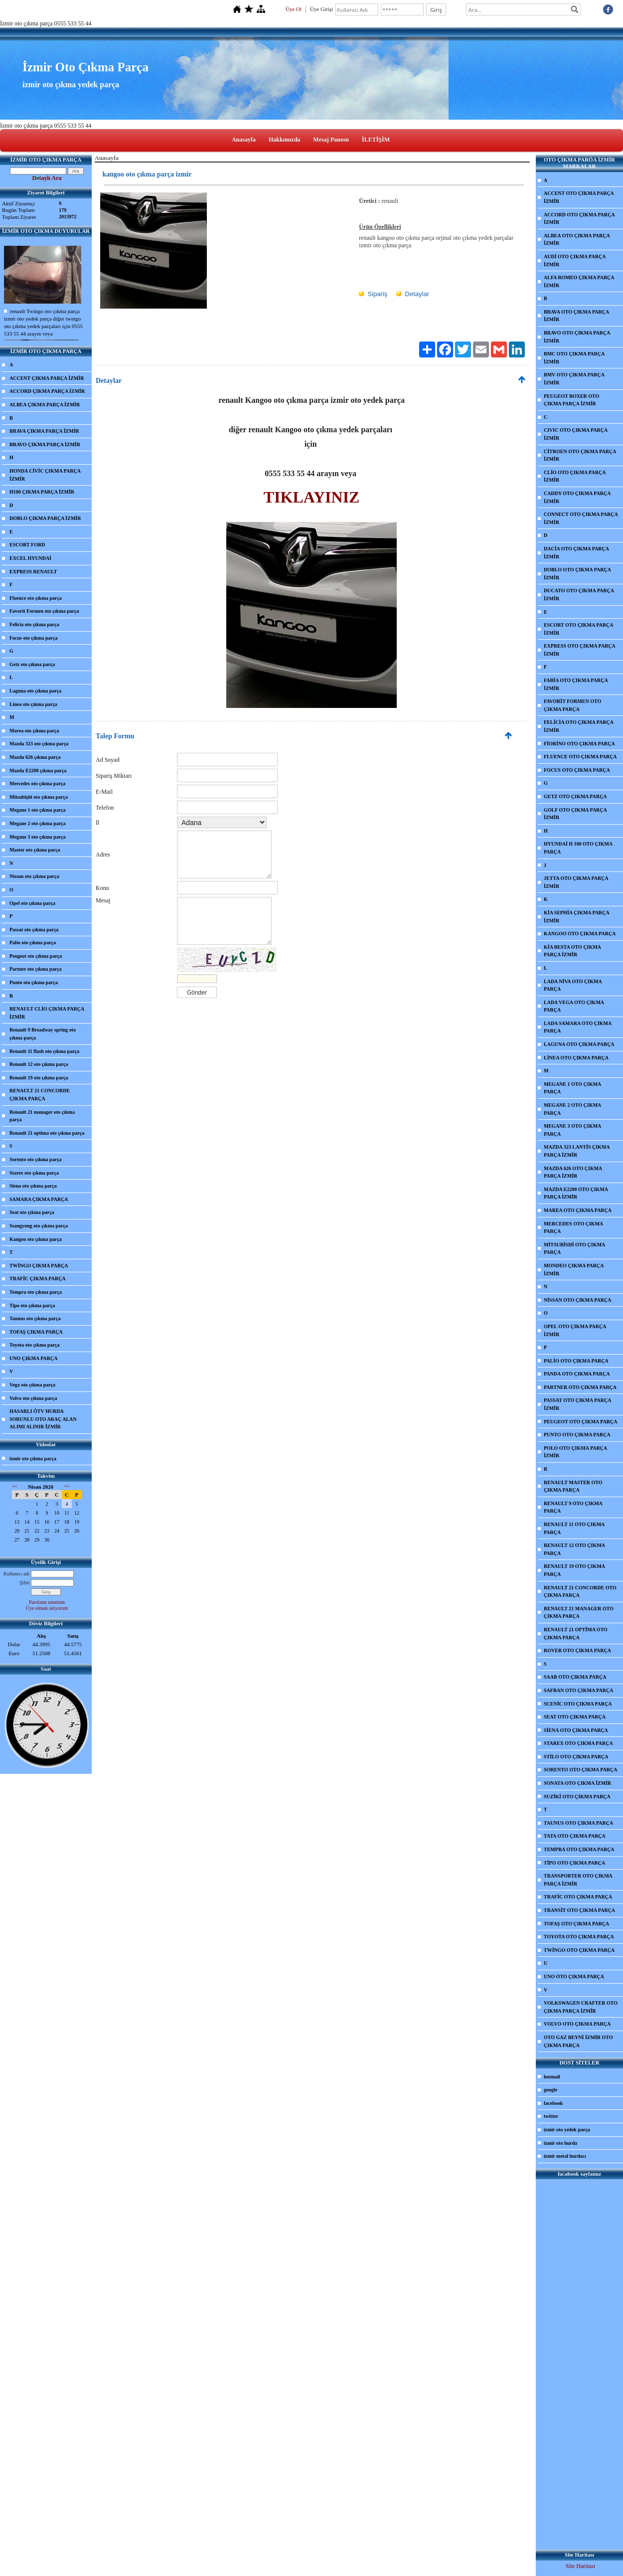 The height and width of the screenshot is (2576, 623). What do you see at coordinates (38, 1199) in the screenshot?
I see `SAMARA ÇIKMA PARÇA` at bounding box center [38, 1199].